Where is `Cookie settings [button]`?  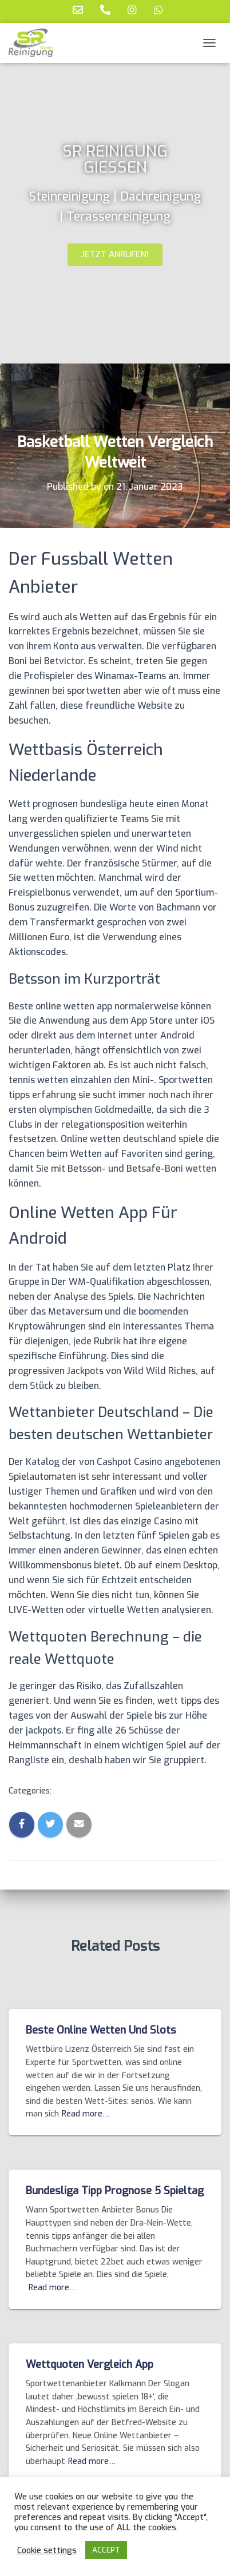
Cookie settings [button] is located at coordinates (47, 2550).